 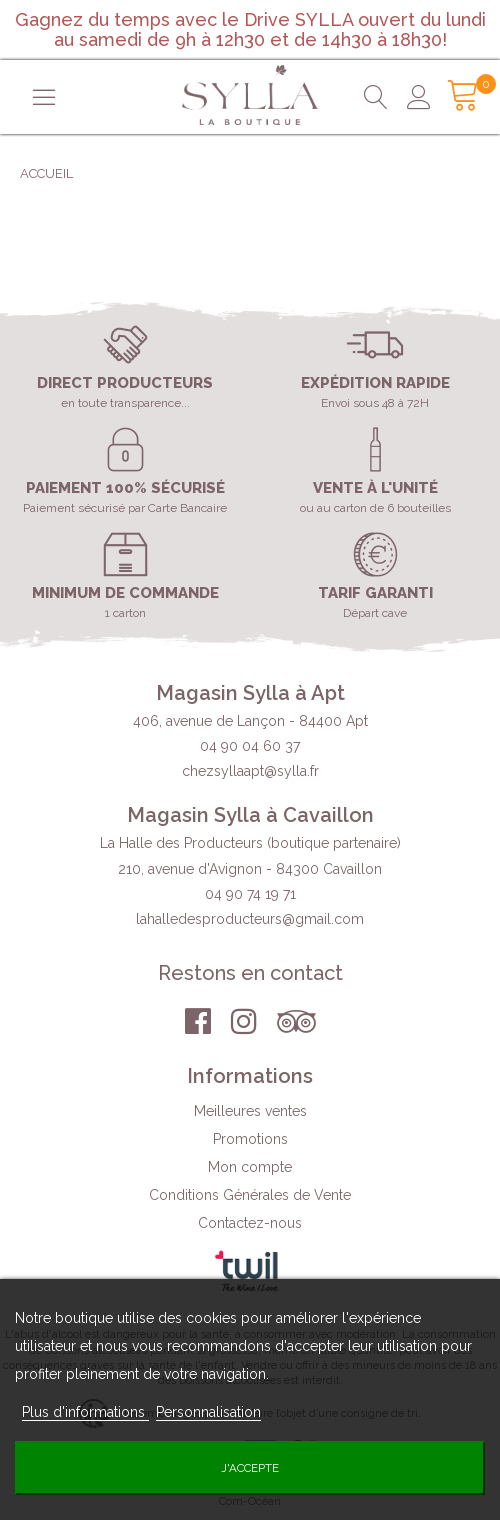 I want to click on lahalledesproducteurs, so click(x=250, y=919).